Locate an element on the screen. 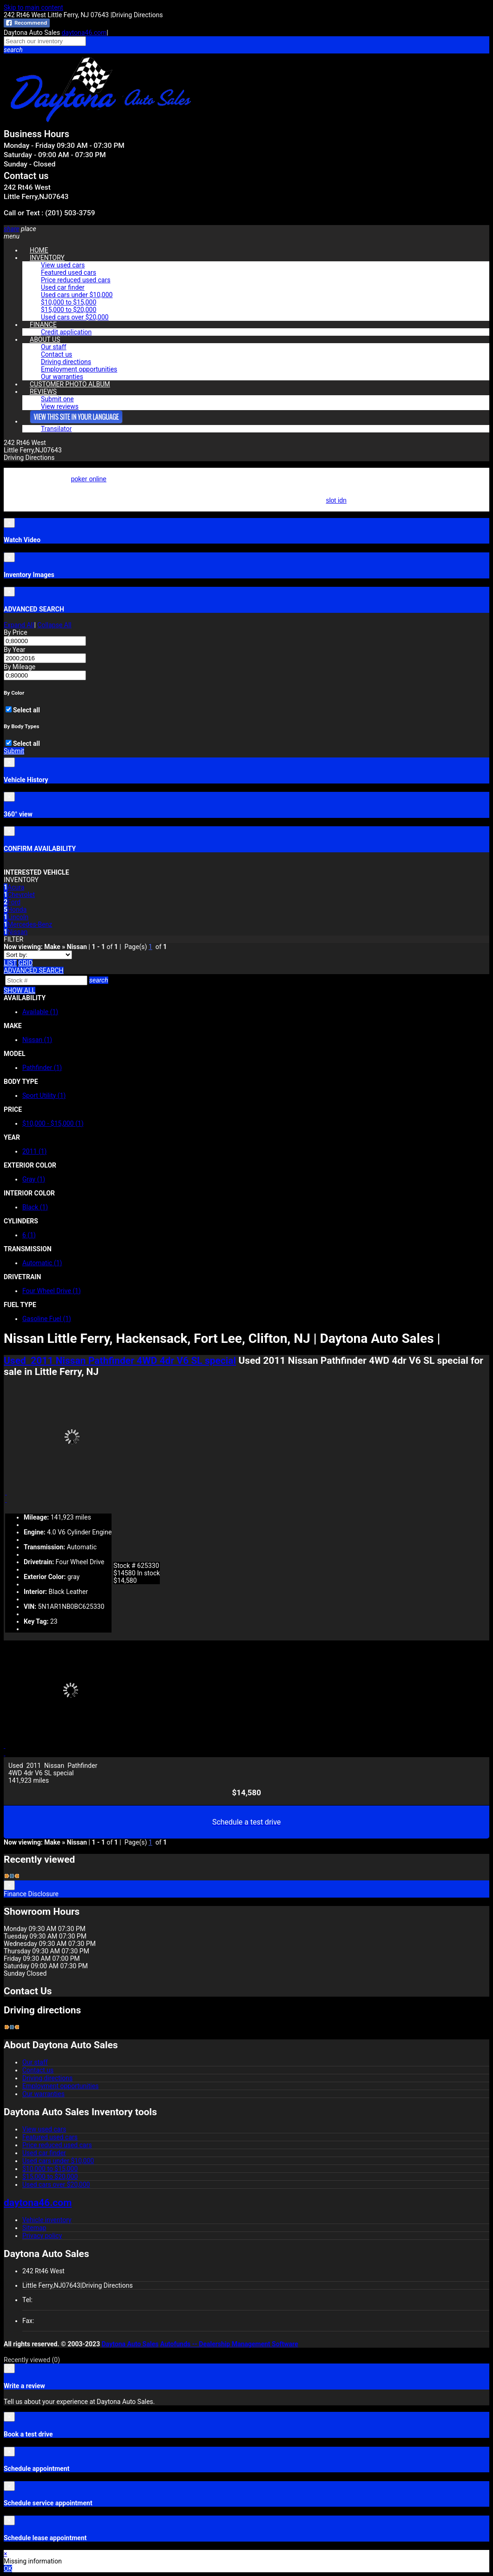  Black is located at coordinates (35, 1207).